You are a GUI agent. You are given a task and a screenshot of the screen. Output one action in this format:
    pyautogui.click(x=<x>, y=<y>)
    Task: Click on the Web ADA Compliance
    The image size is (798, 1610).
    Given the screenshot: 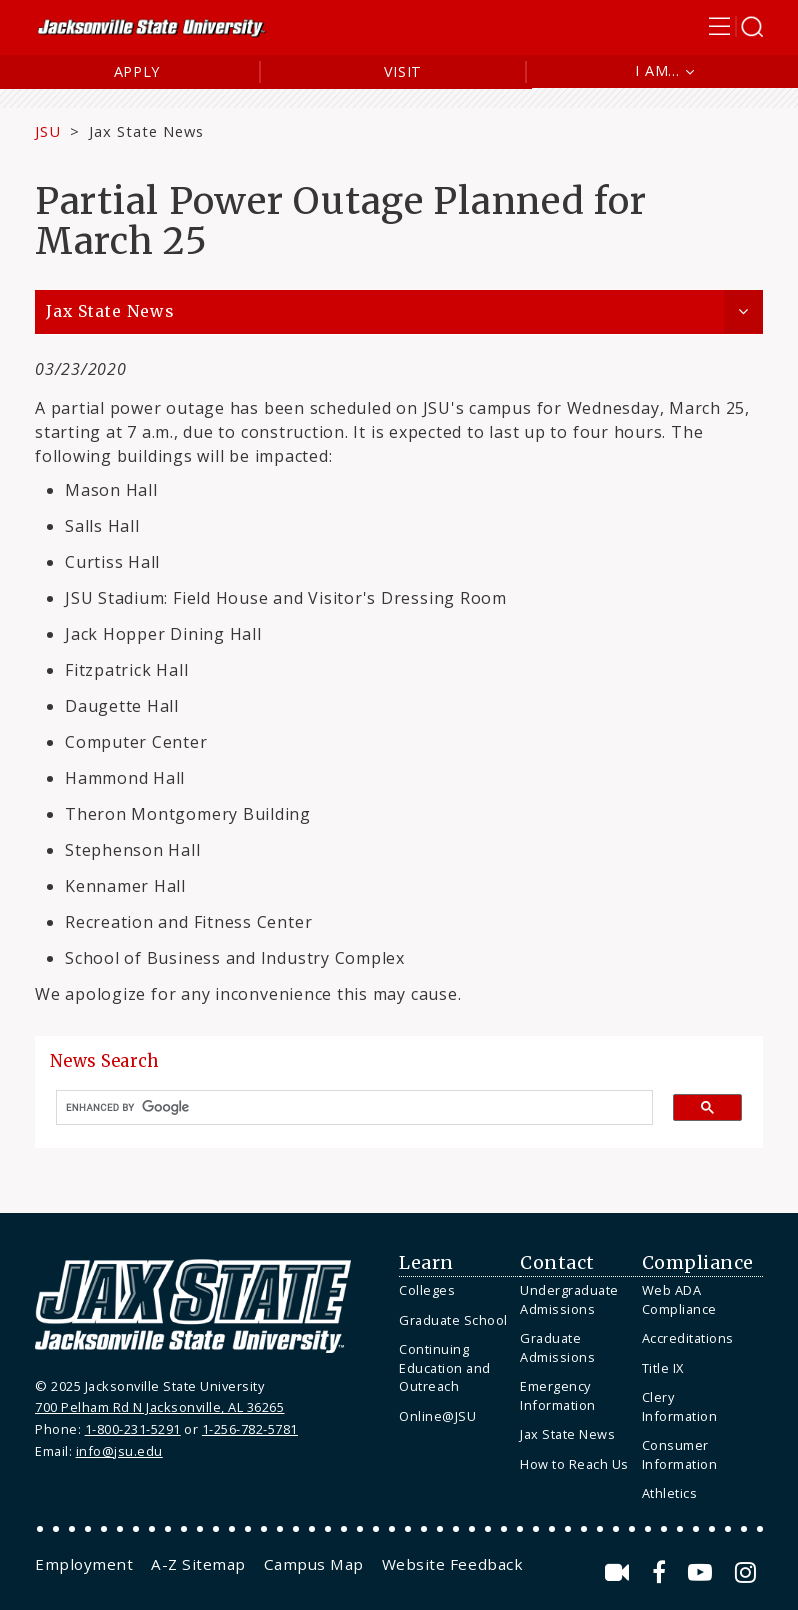 What is the action you would take?
    pyautogui.click(x=679, y=1299)
    